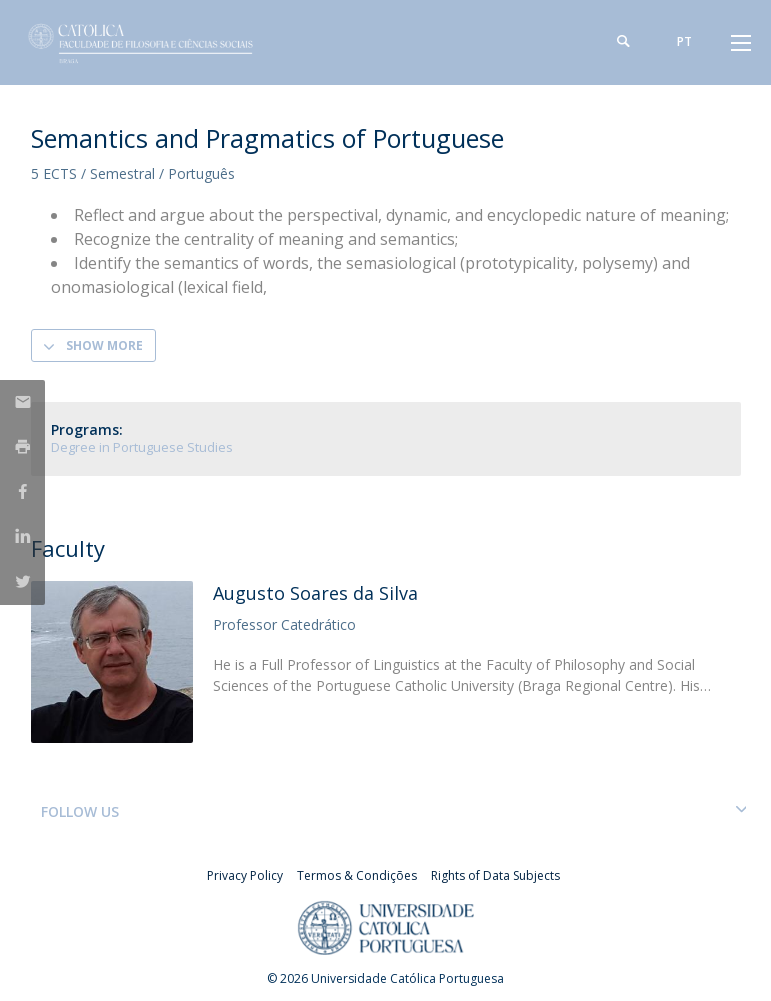 The height and width of the screenshot is (1001, 771). Describe the element at coordinates (245, 875) in the screenshot. I see `Privacy Policy` at that location.